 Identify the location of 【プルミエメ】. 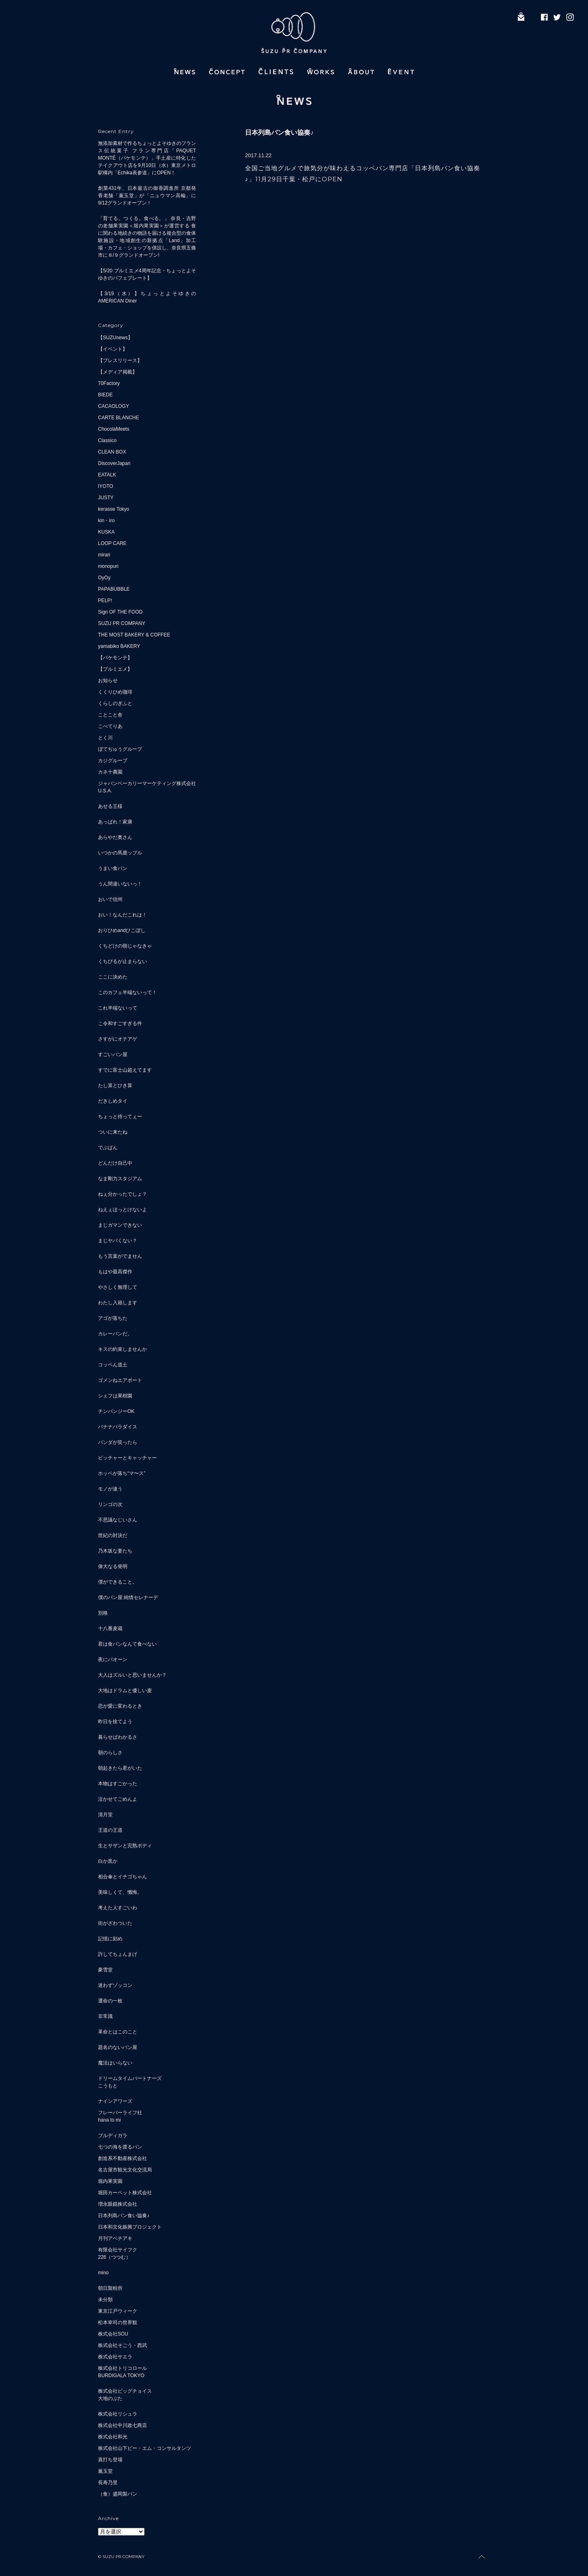
(115, 669).